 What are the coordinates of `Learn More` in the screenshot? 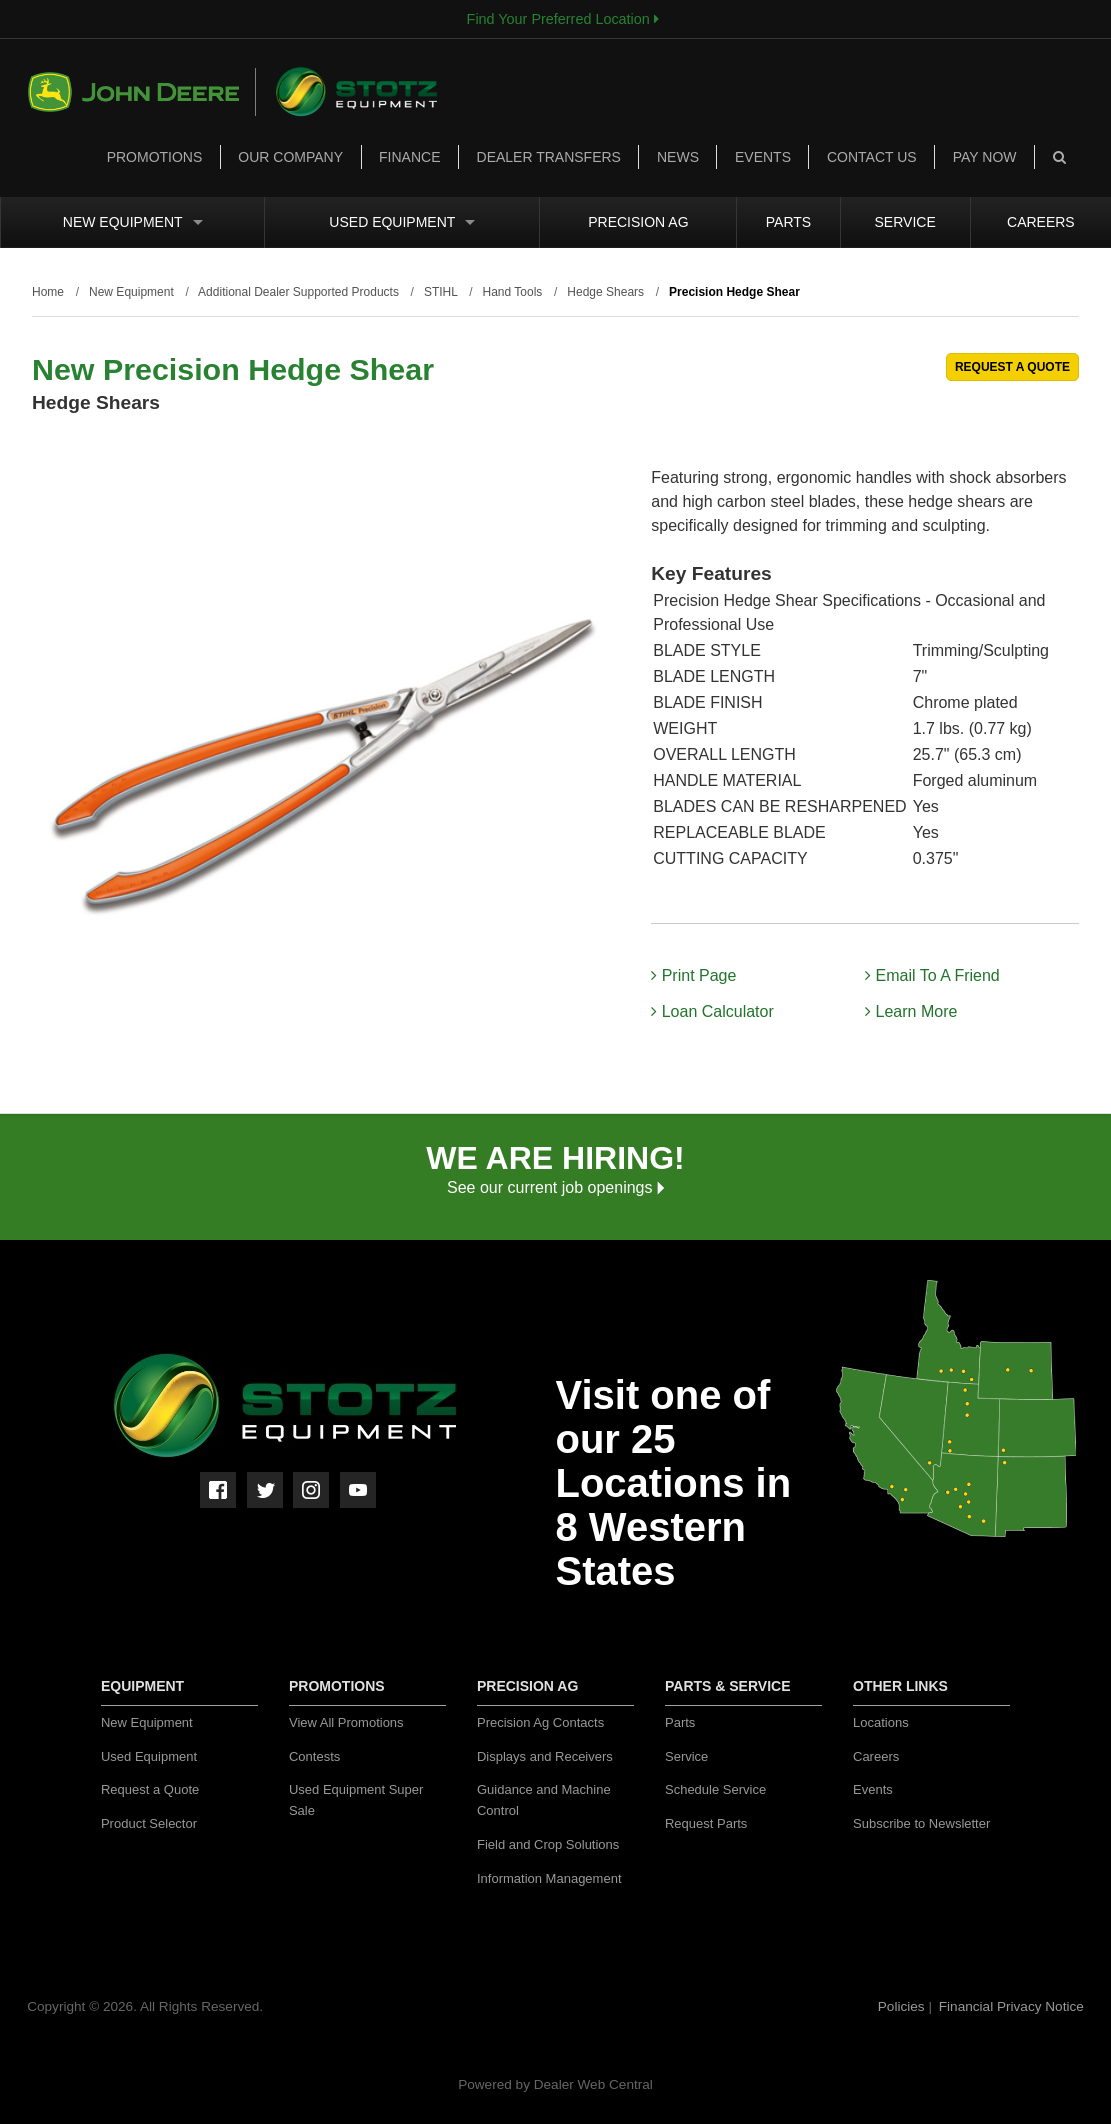 It's located at (911, 1011).